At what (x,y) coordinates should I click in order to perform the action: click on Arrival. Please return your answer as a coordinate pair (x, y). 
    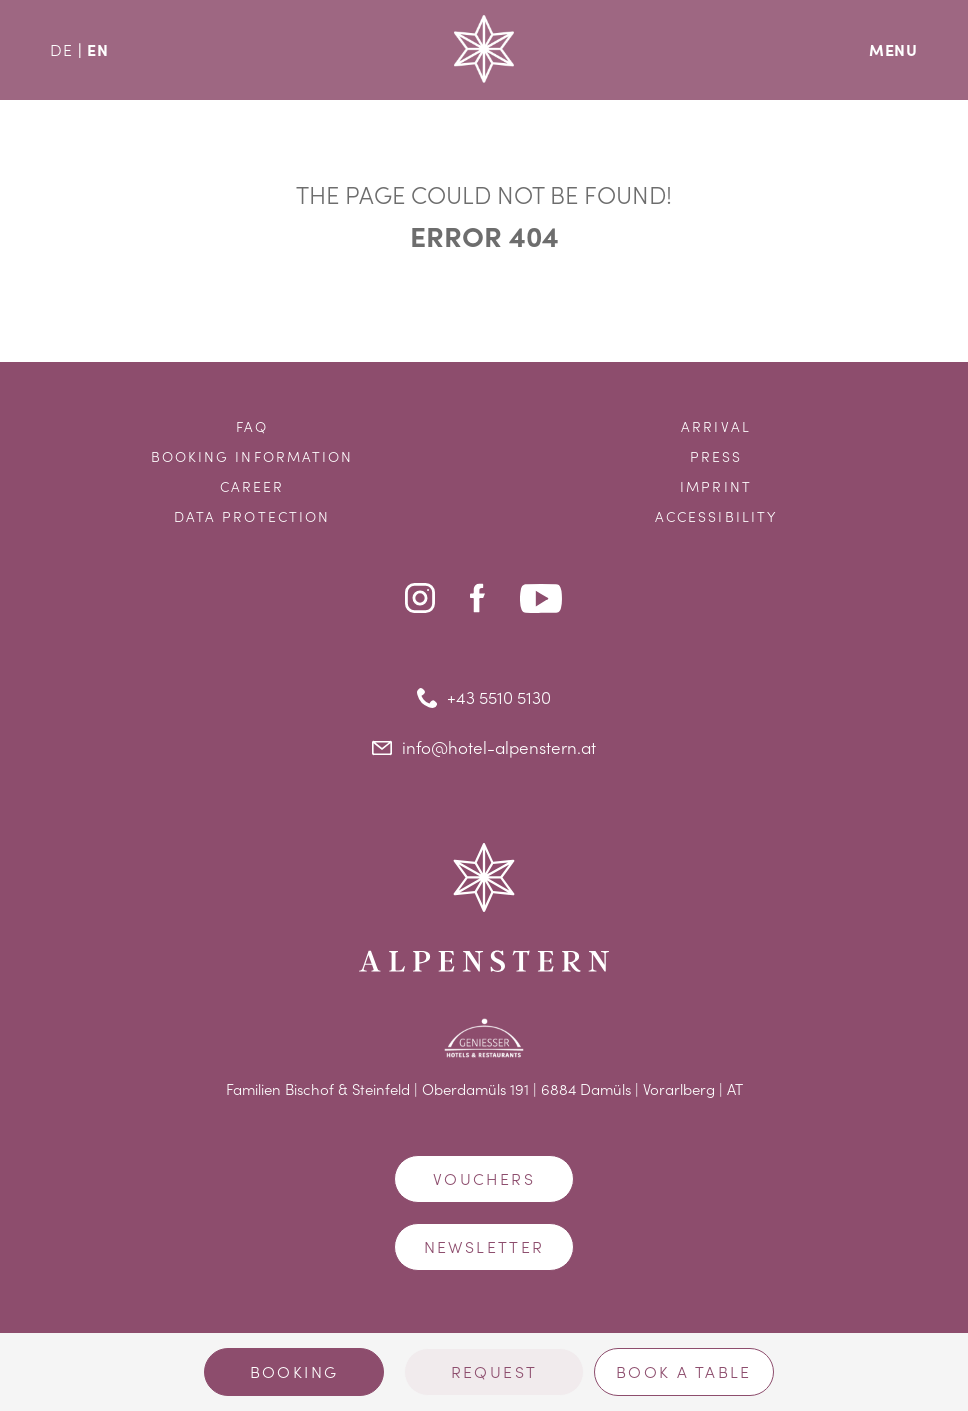
    Looking at the image, I should click on (716, 426).